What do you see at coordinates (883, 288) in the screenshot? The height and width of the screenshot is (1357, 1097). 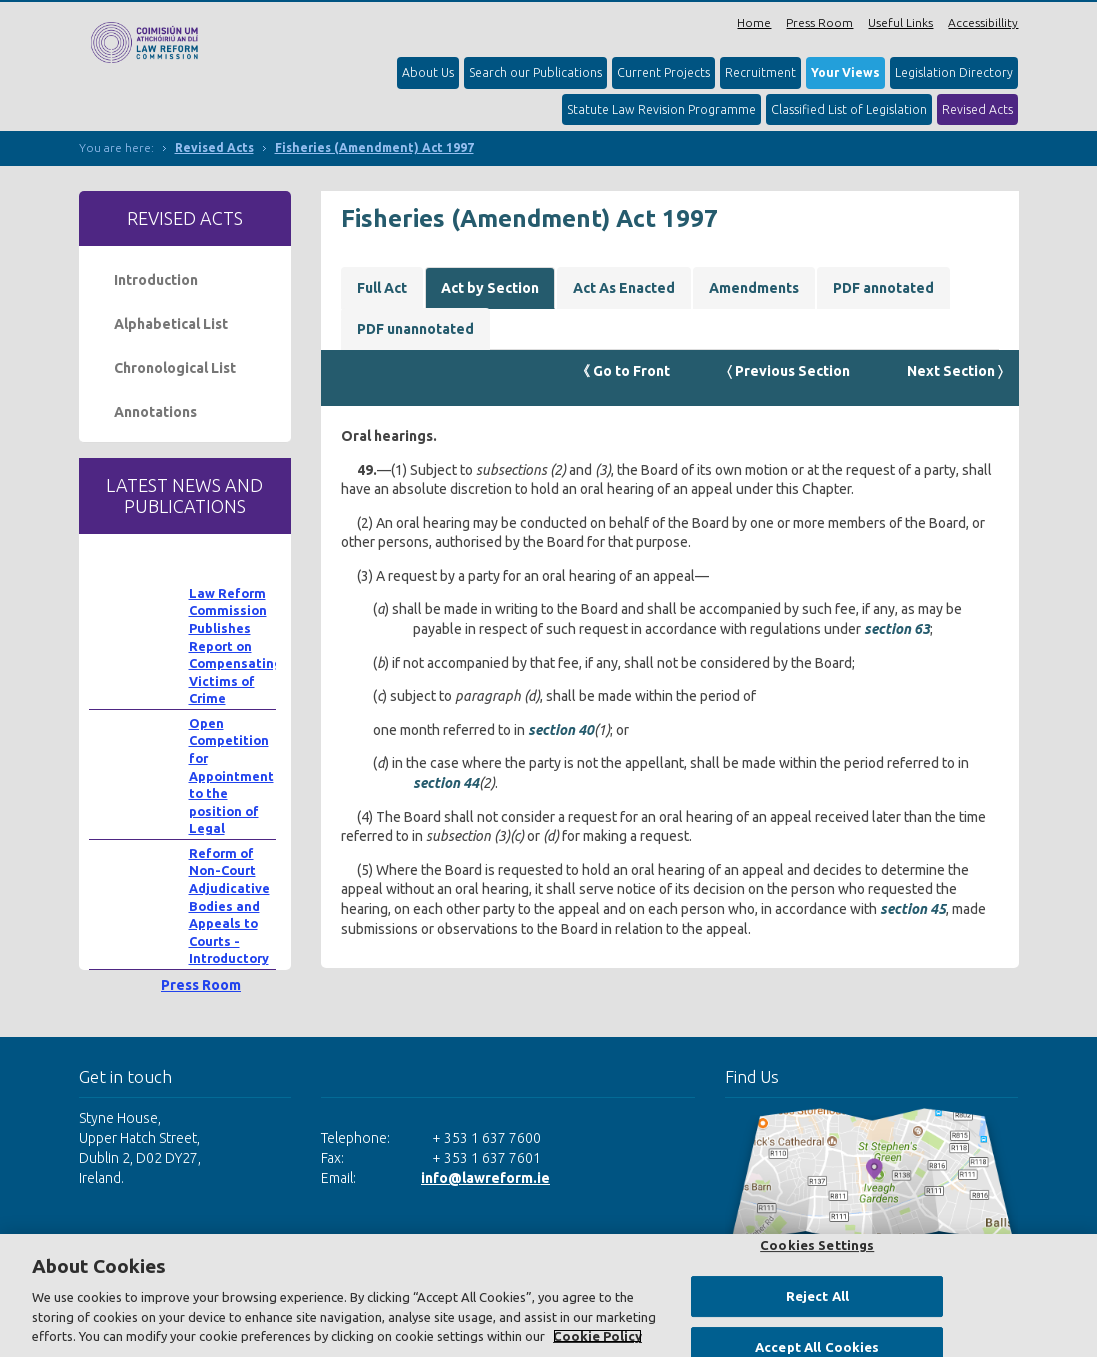 I see `PDF annotated` at bounding box center [883, 288].